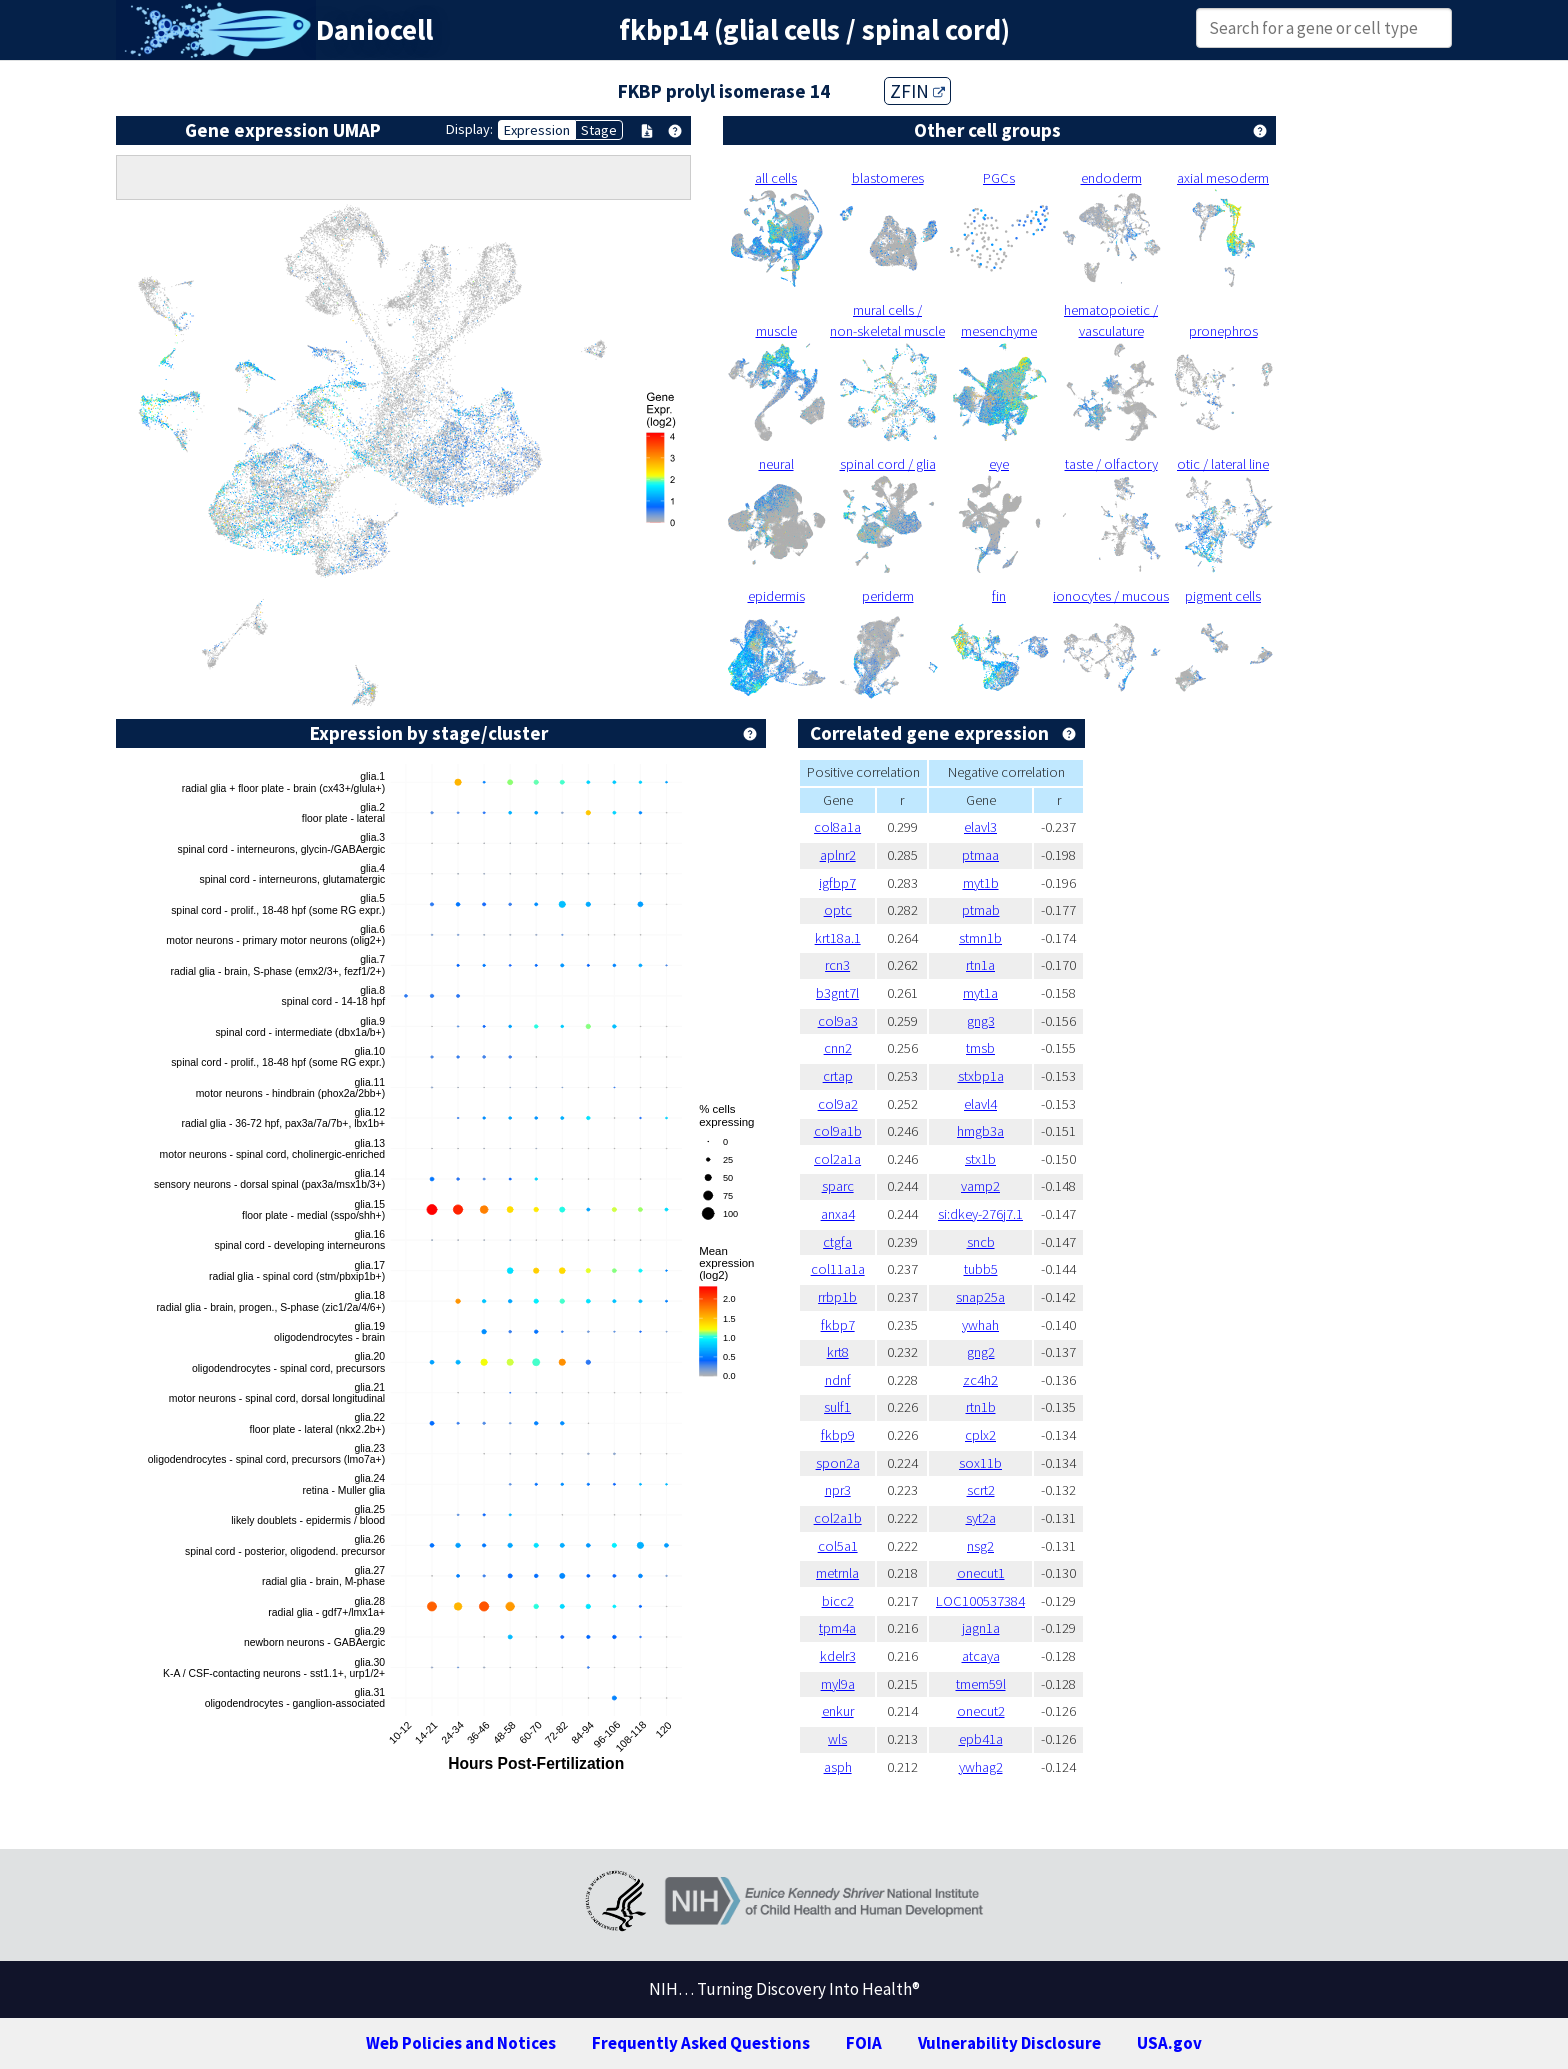 The image size is (1568, 2069). What do you see at coordinates (838, 1380) in the screenshot?
I see `ndnf` at bounding box center [838, 1380].